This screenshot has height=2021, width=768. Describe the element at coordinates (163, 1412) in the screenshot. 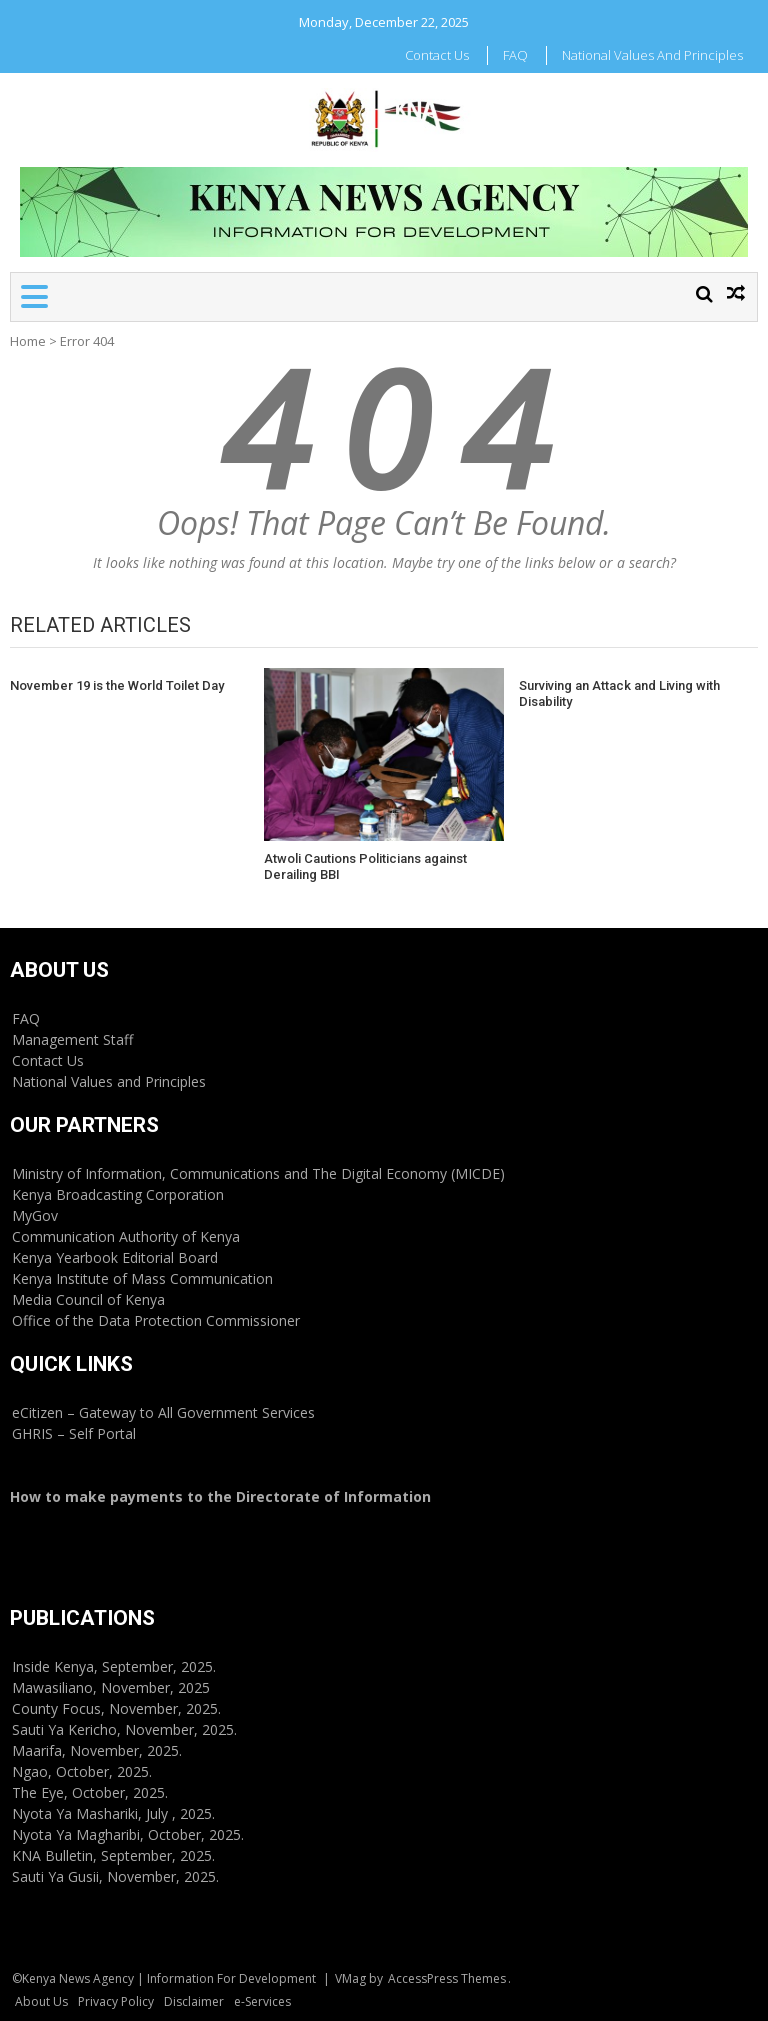

I see `eCitizen – Gateway to All Government Services` at that location.